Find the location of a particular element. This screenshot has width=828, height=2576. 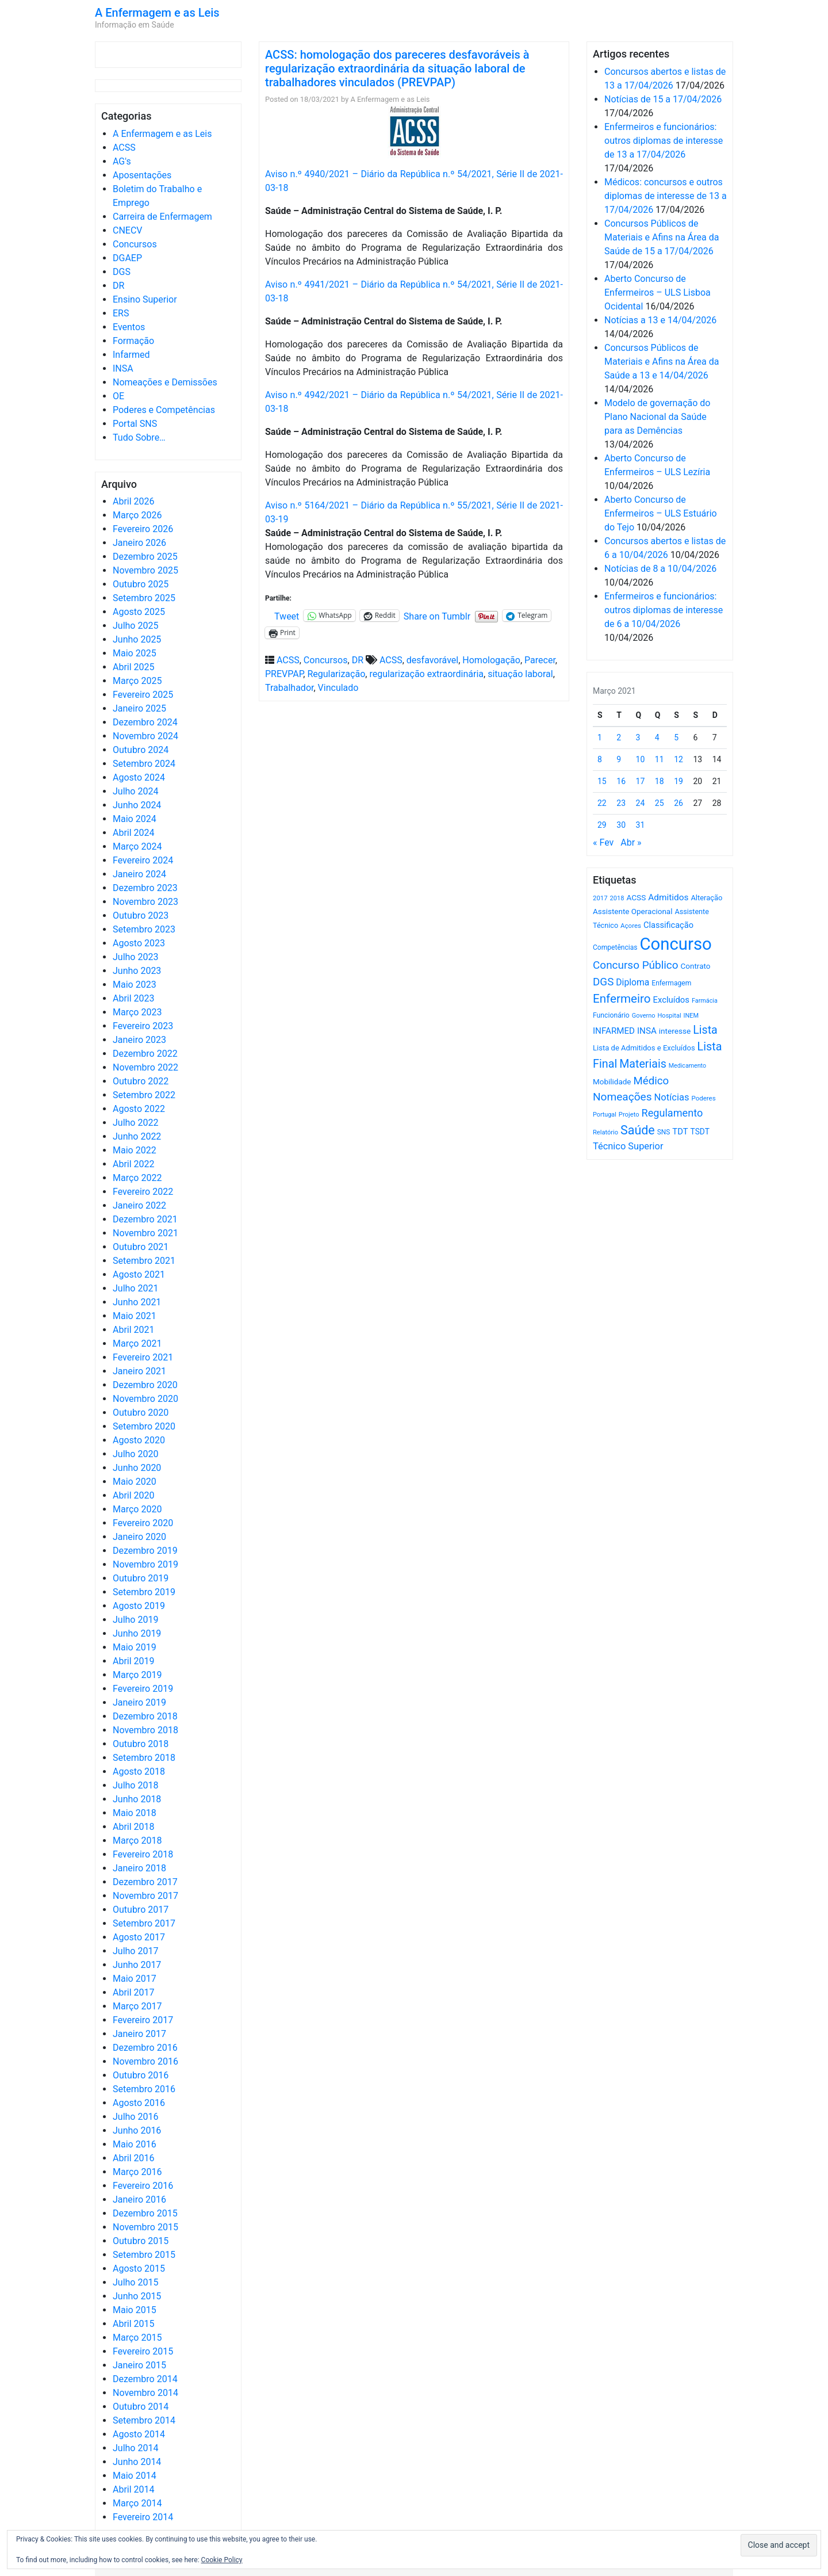

31 [Artigos publicados em 31 de March, 2021] is located at coordinates (640, 825).